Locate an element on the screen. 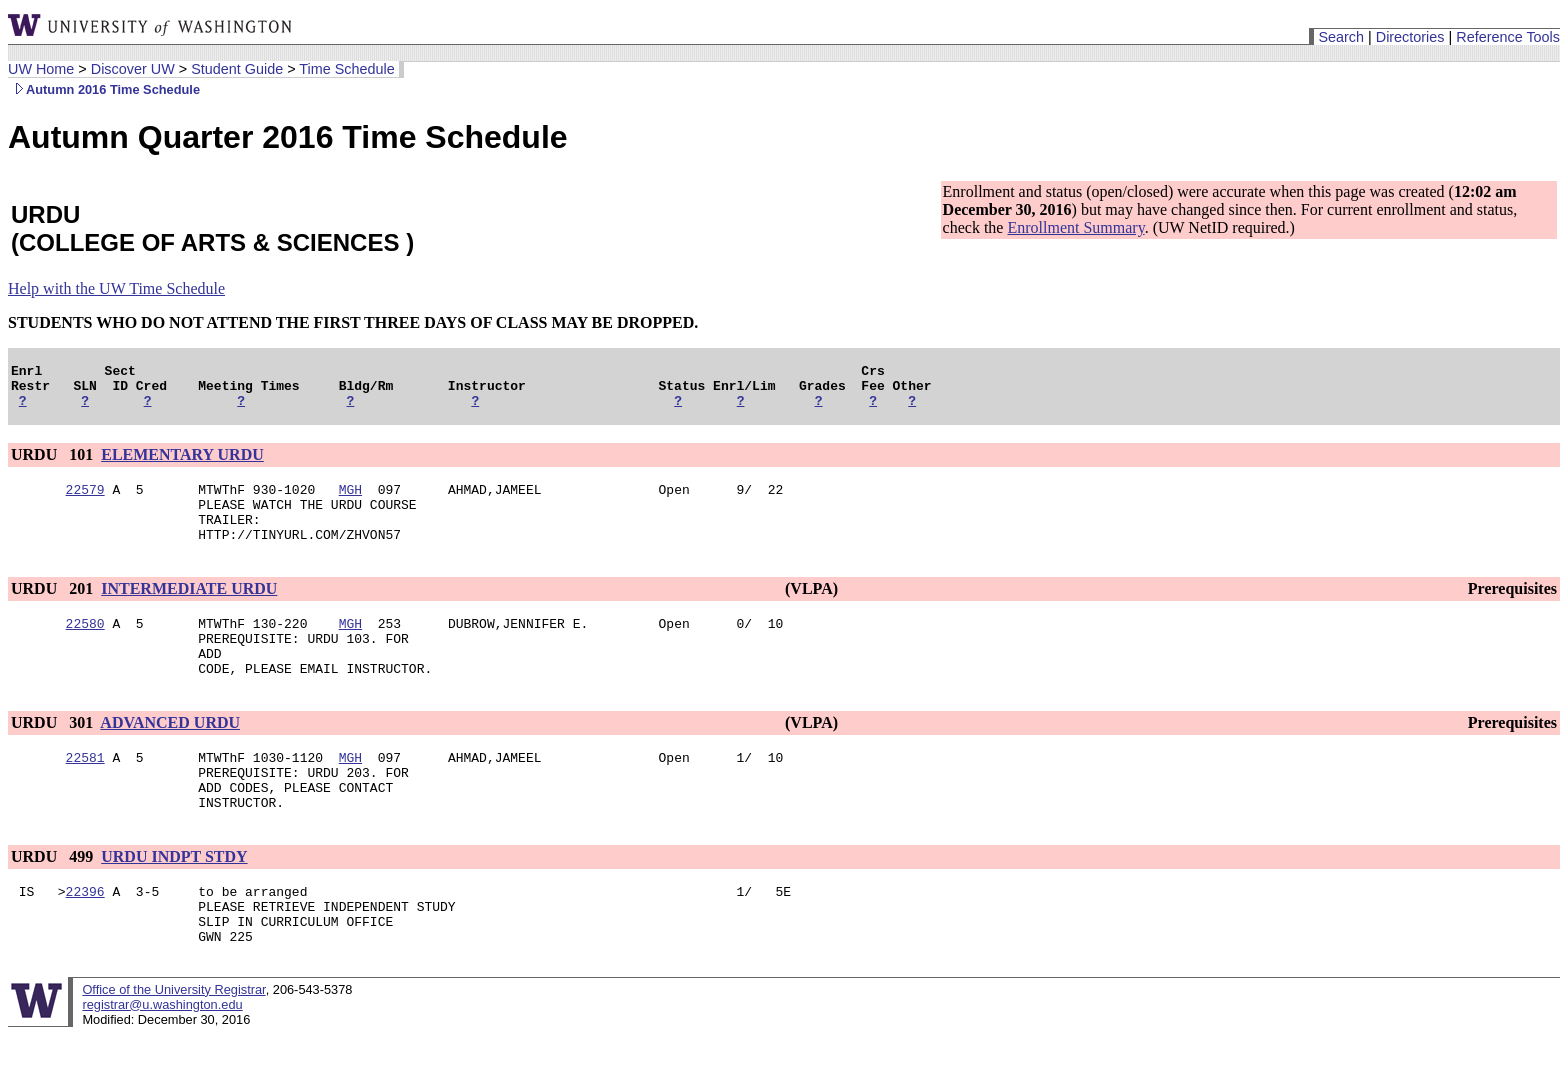 Image resolution: width=1568 pixels, height=1092 pixels. MGH is located at coordinates (350, 501).